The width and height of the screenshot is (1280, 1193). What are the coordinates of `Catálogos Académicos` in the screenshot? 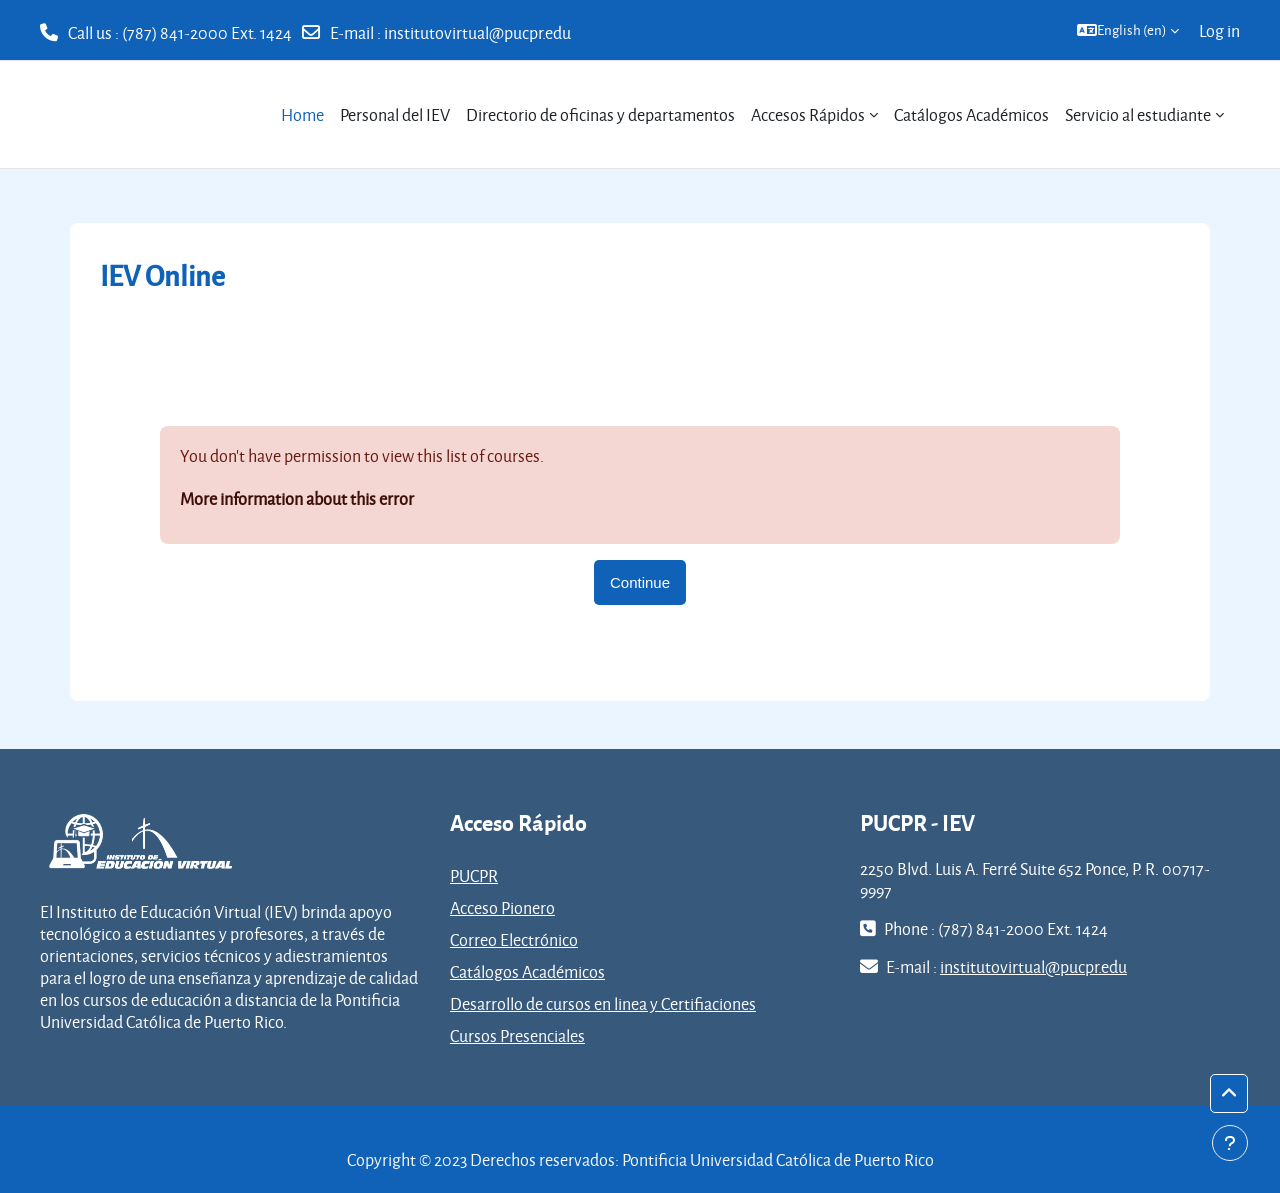 It's located at (527, 971).